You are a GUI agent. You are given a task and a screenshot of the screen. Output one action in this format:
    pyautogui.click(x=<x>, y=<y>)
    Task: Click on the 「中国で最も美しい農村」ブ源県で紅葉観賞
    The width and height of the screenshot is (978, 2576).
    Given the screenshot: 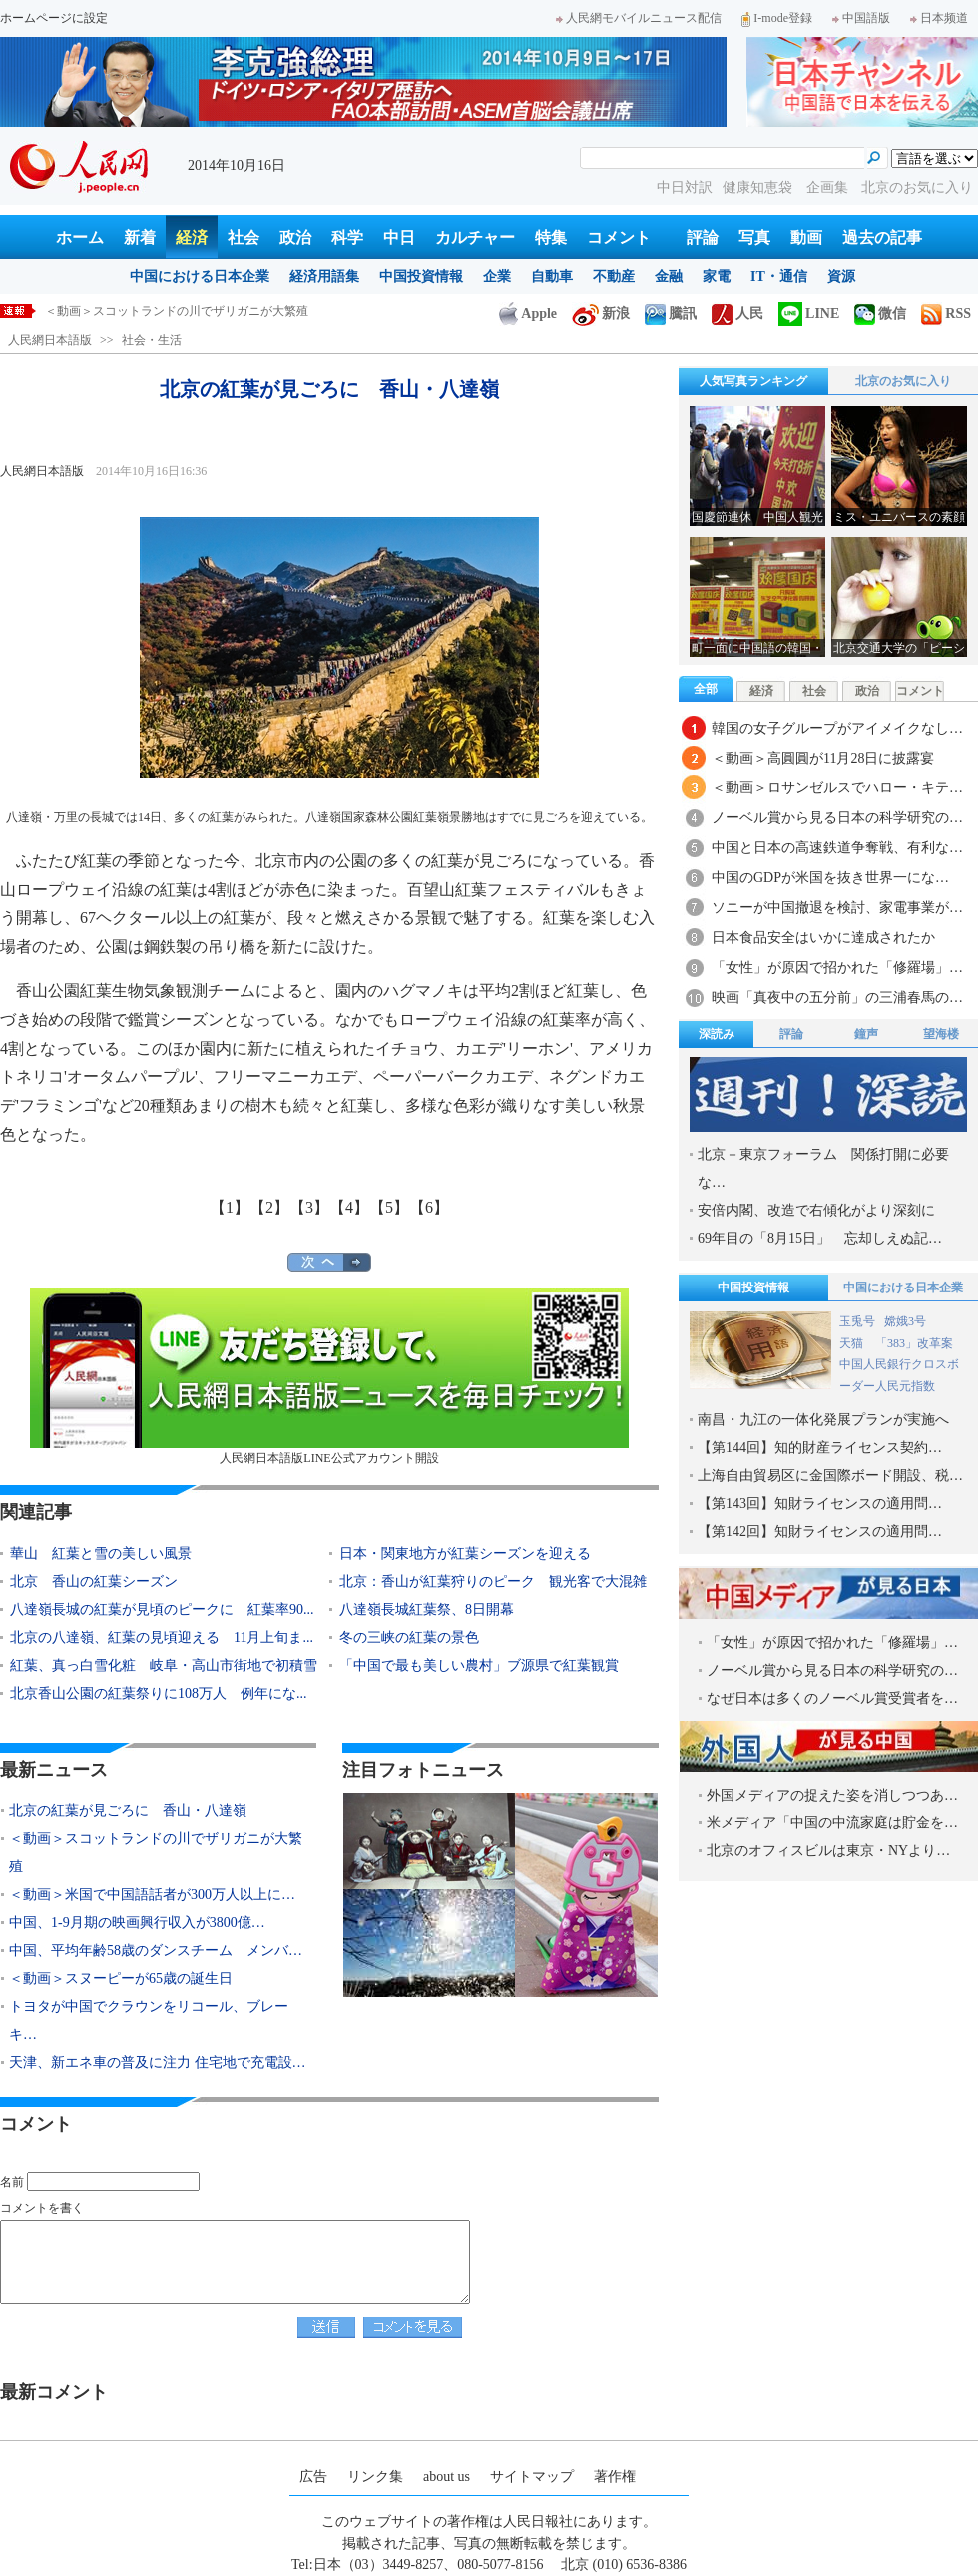 What is the action you would take?
    pyautogui.click(x=479, y=1665)
    